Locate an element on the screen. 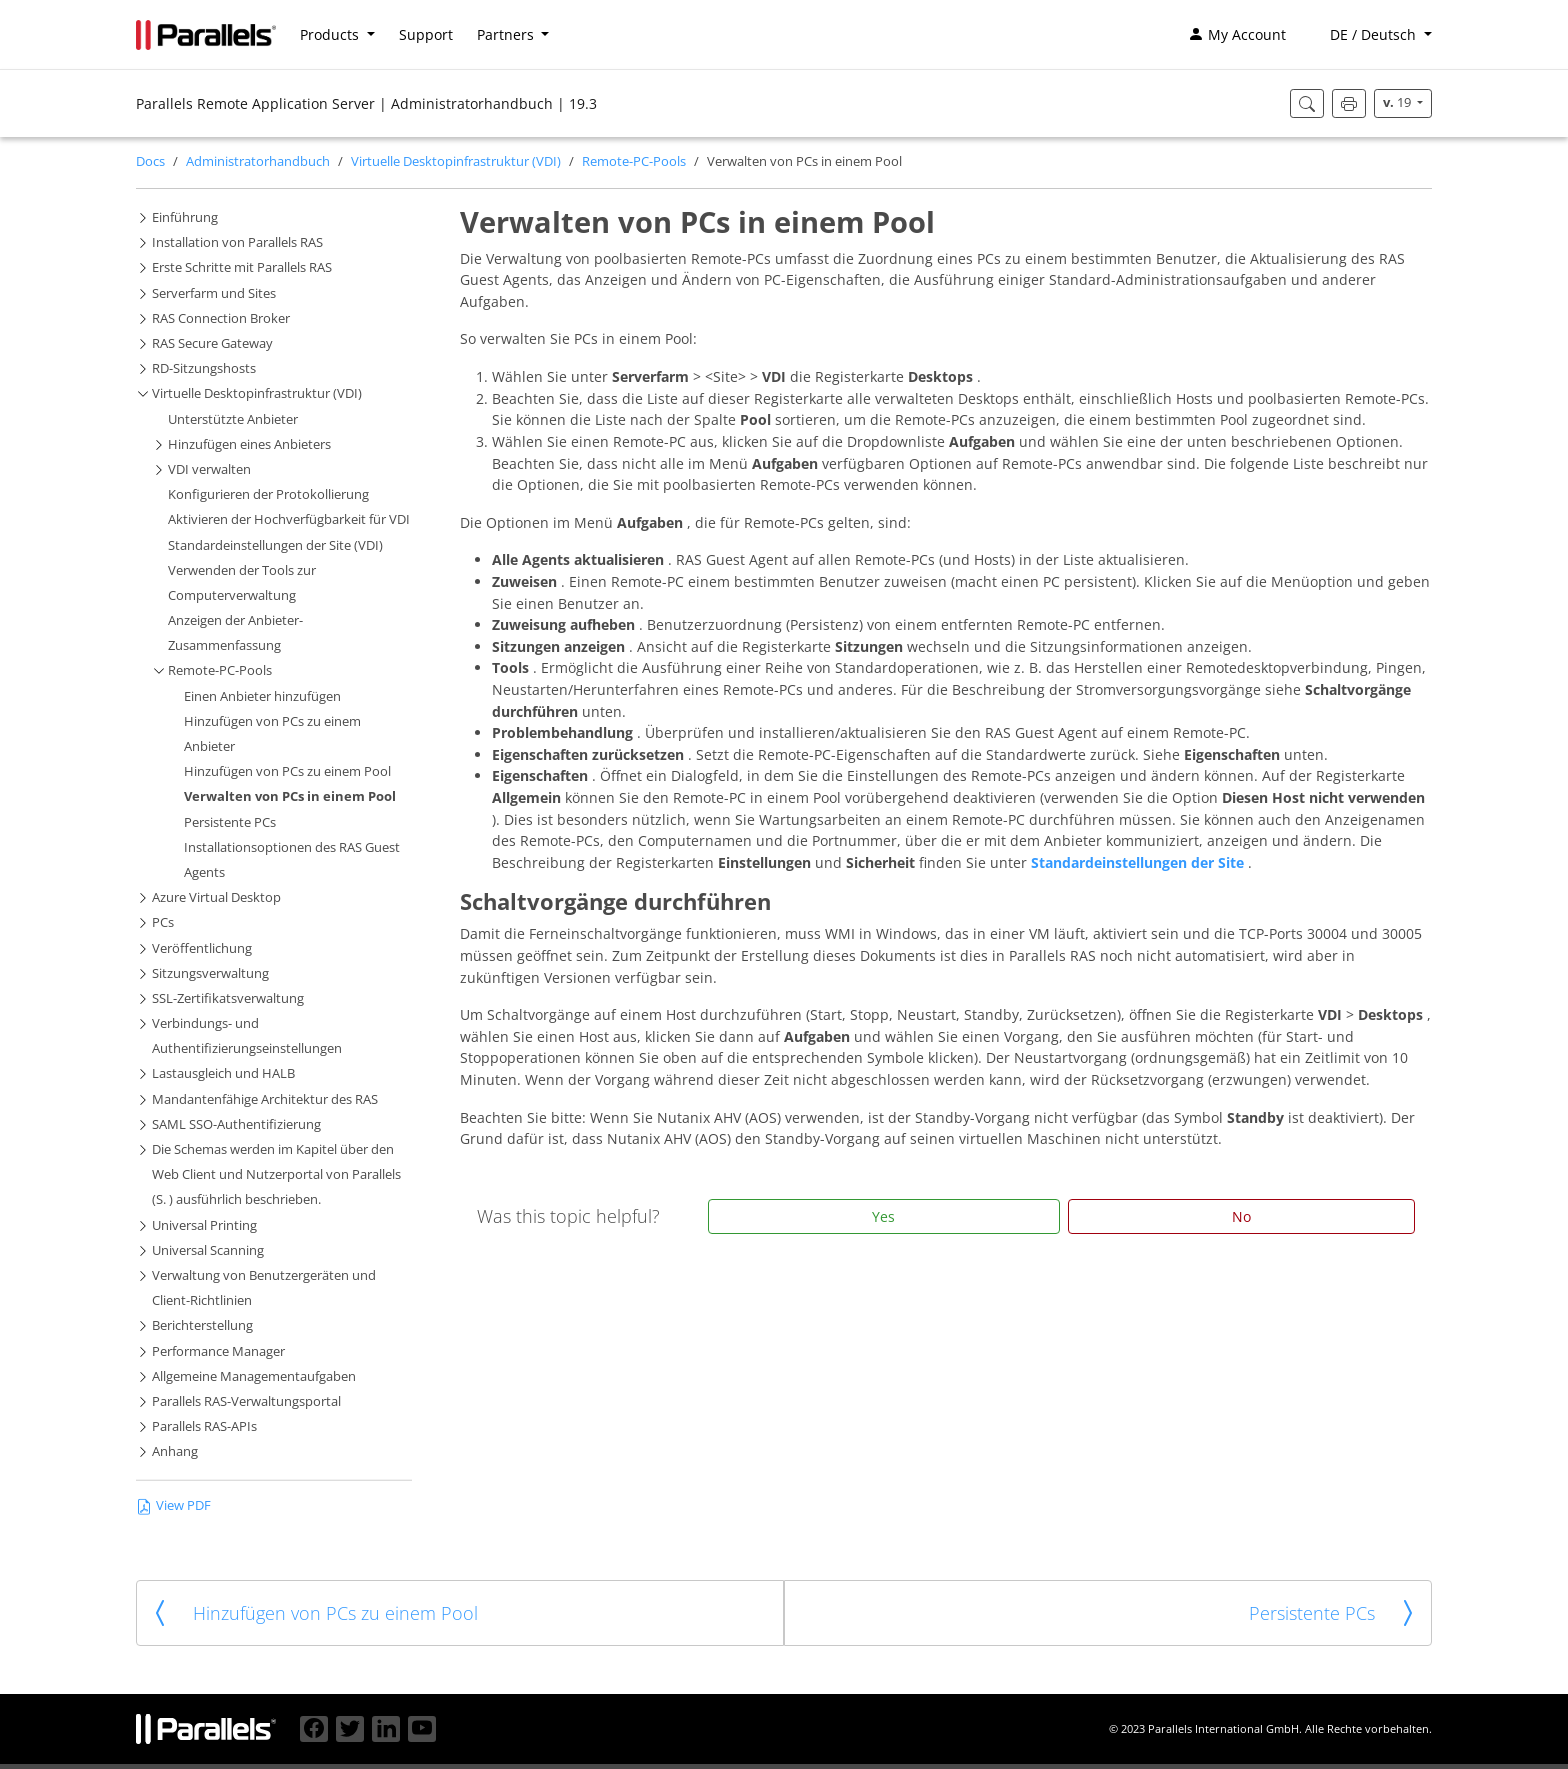 This screenshot has height=1769, width=1568. Unterstützte Anbieter is located at coordinates (233, 419).